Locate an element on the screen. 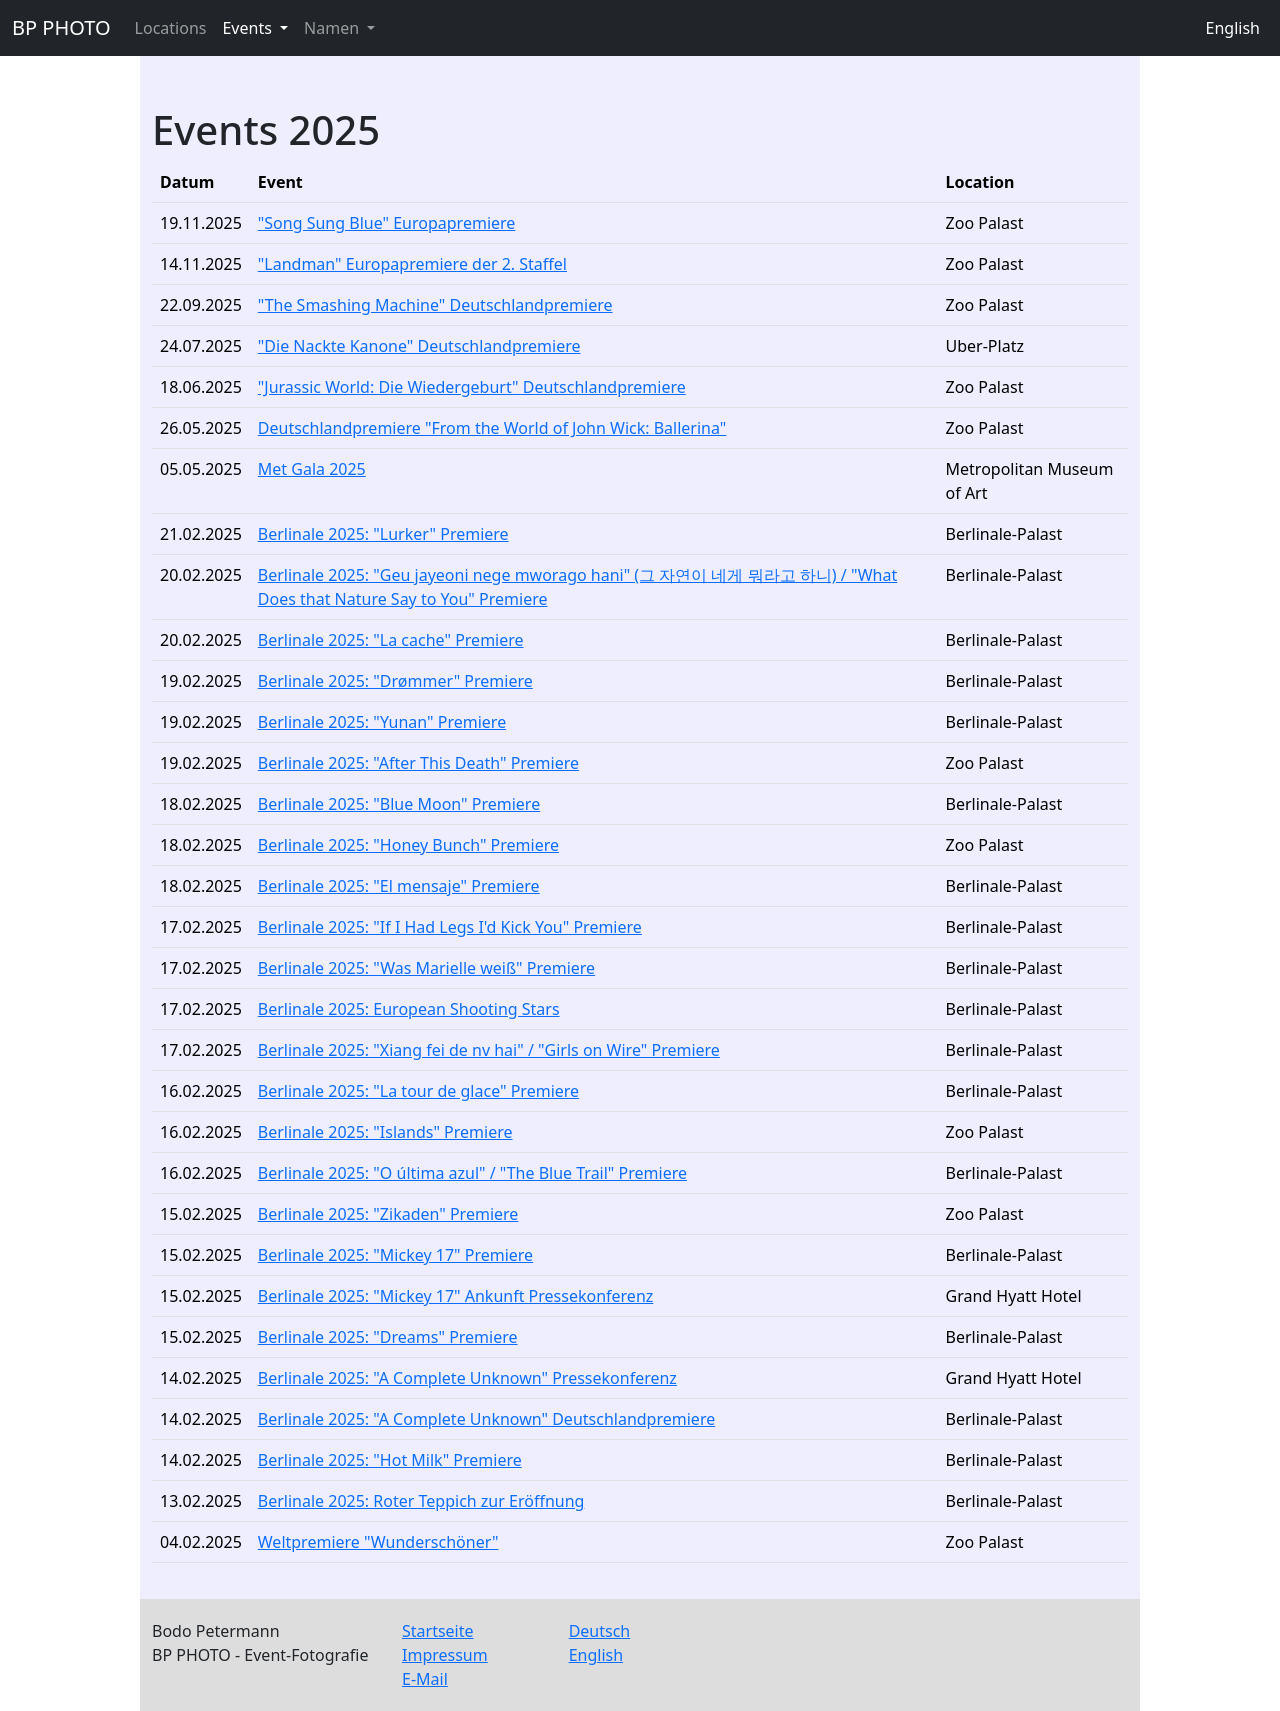 The height and width of the screenshot is (1711, 1280). Berlinale 2025: "La cache" Premiere is located at coordinates (391, 640).